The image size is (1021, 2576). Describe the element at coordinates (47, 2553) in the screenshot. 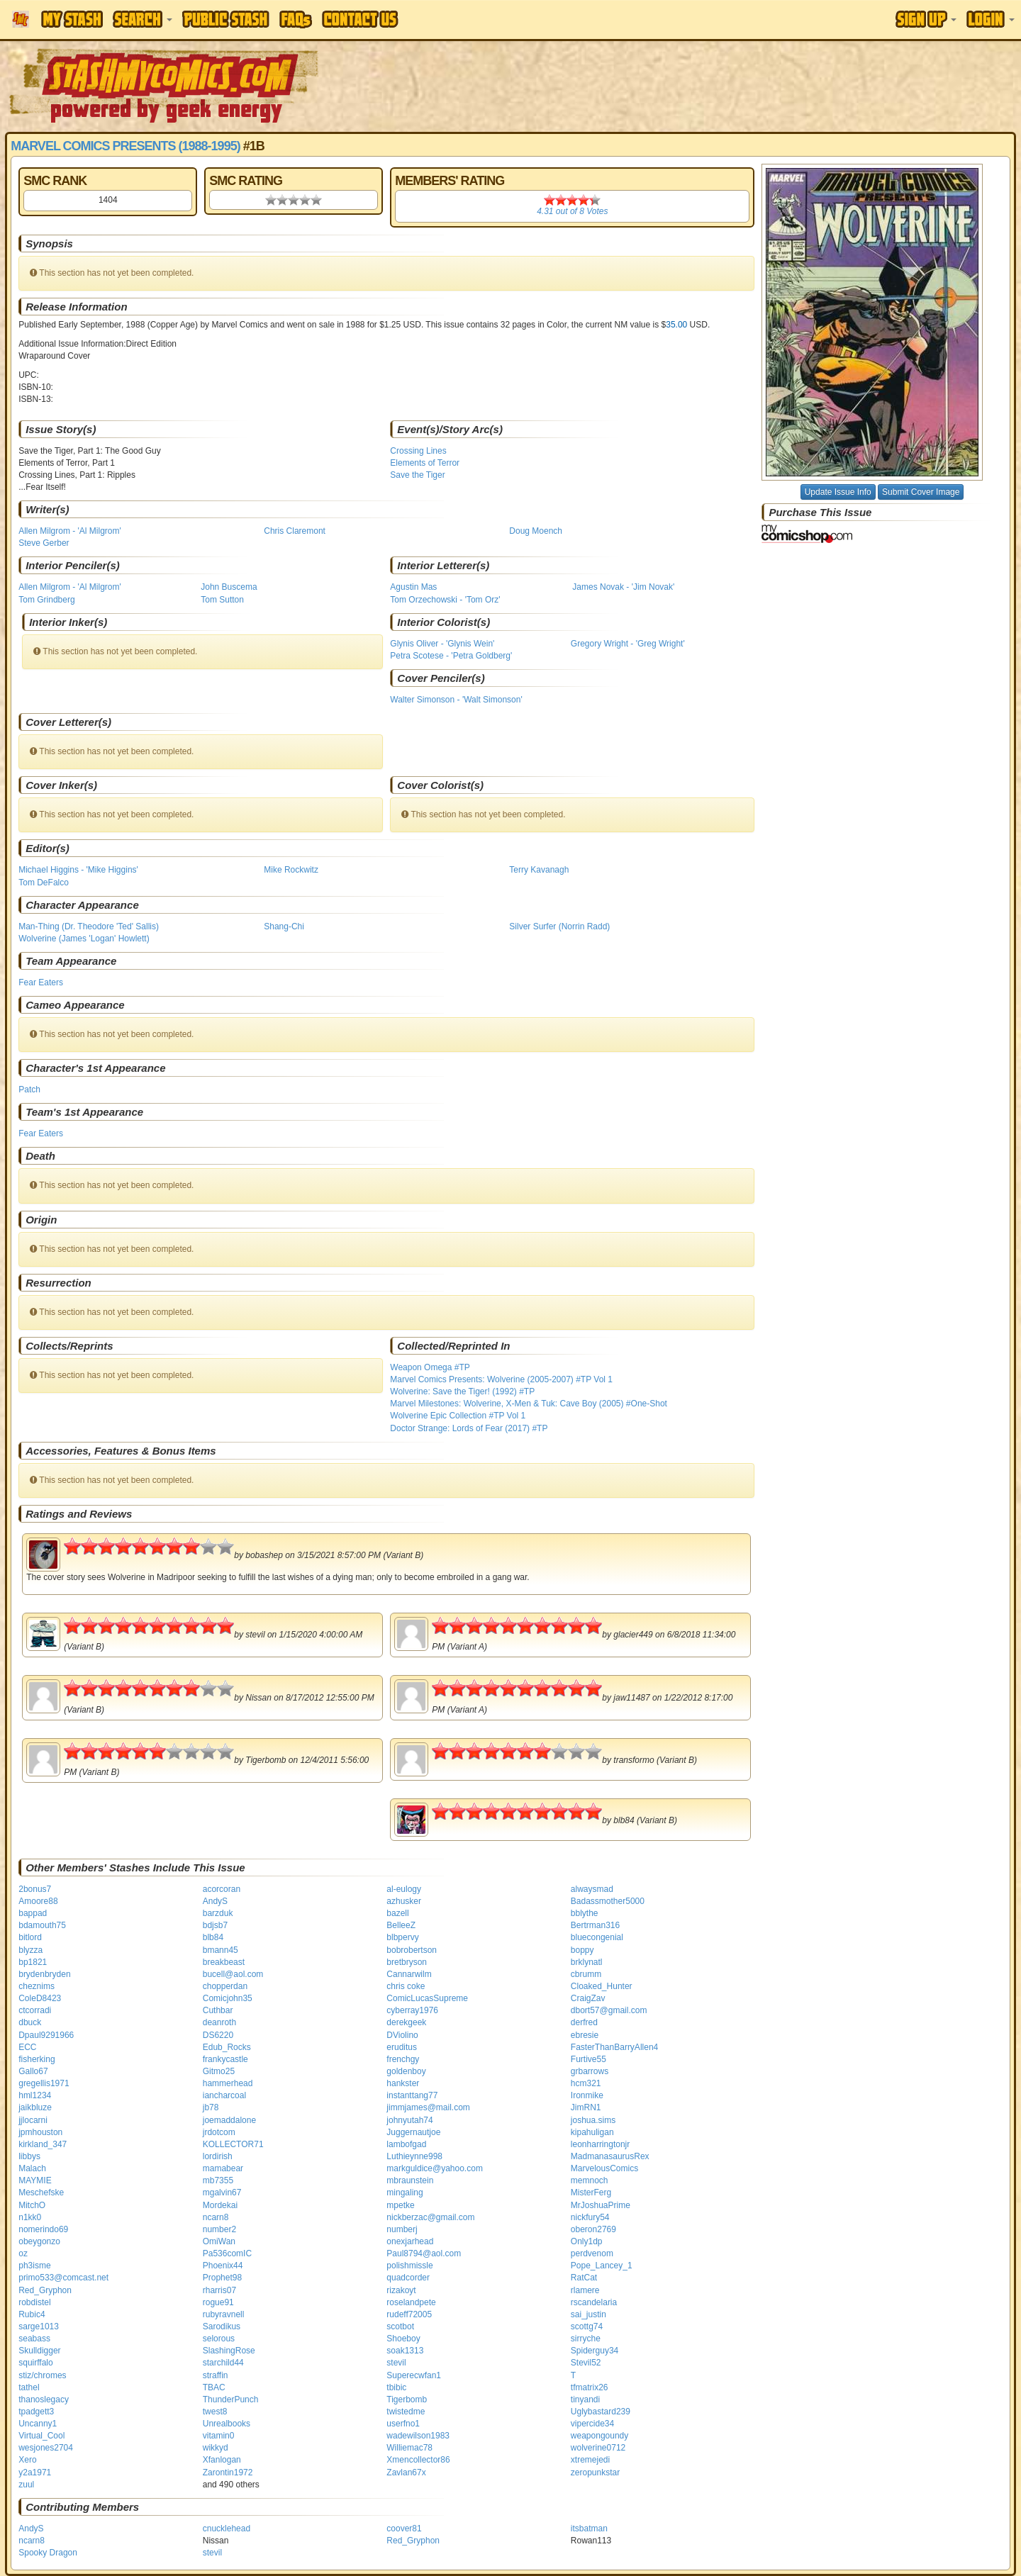

I see `Spooky Dragon` at that location.